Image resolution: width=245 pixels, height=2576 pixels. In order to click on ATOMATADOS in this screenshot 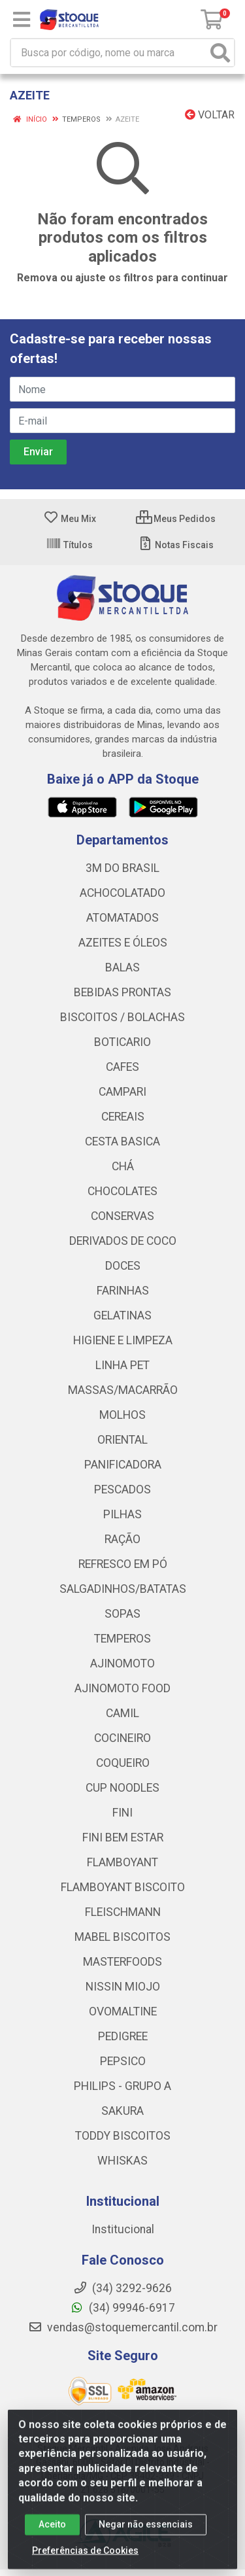, I will do `click(122, 917)`.